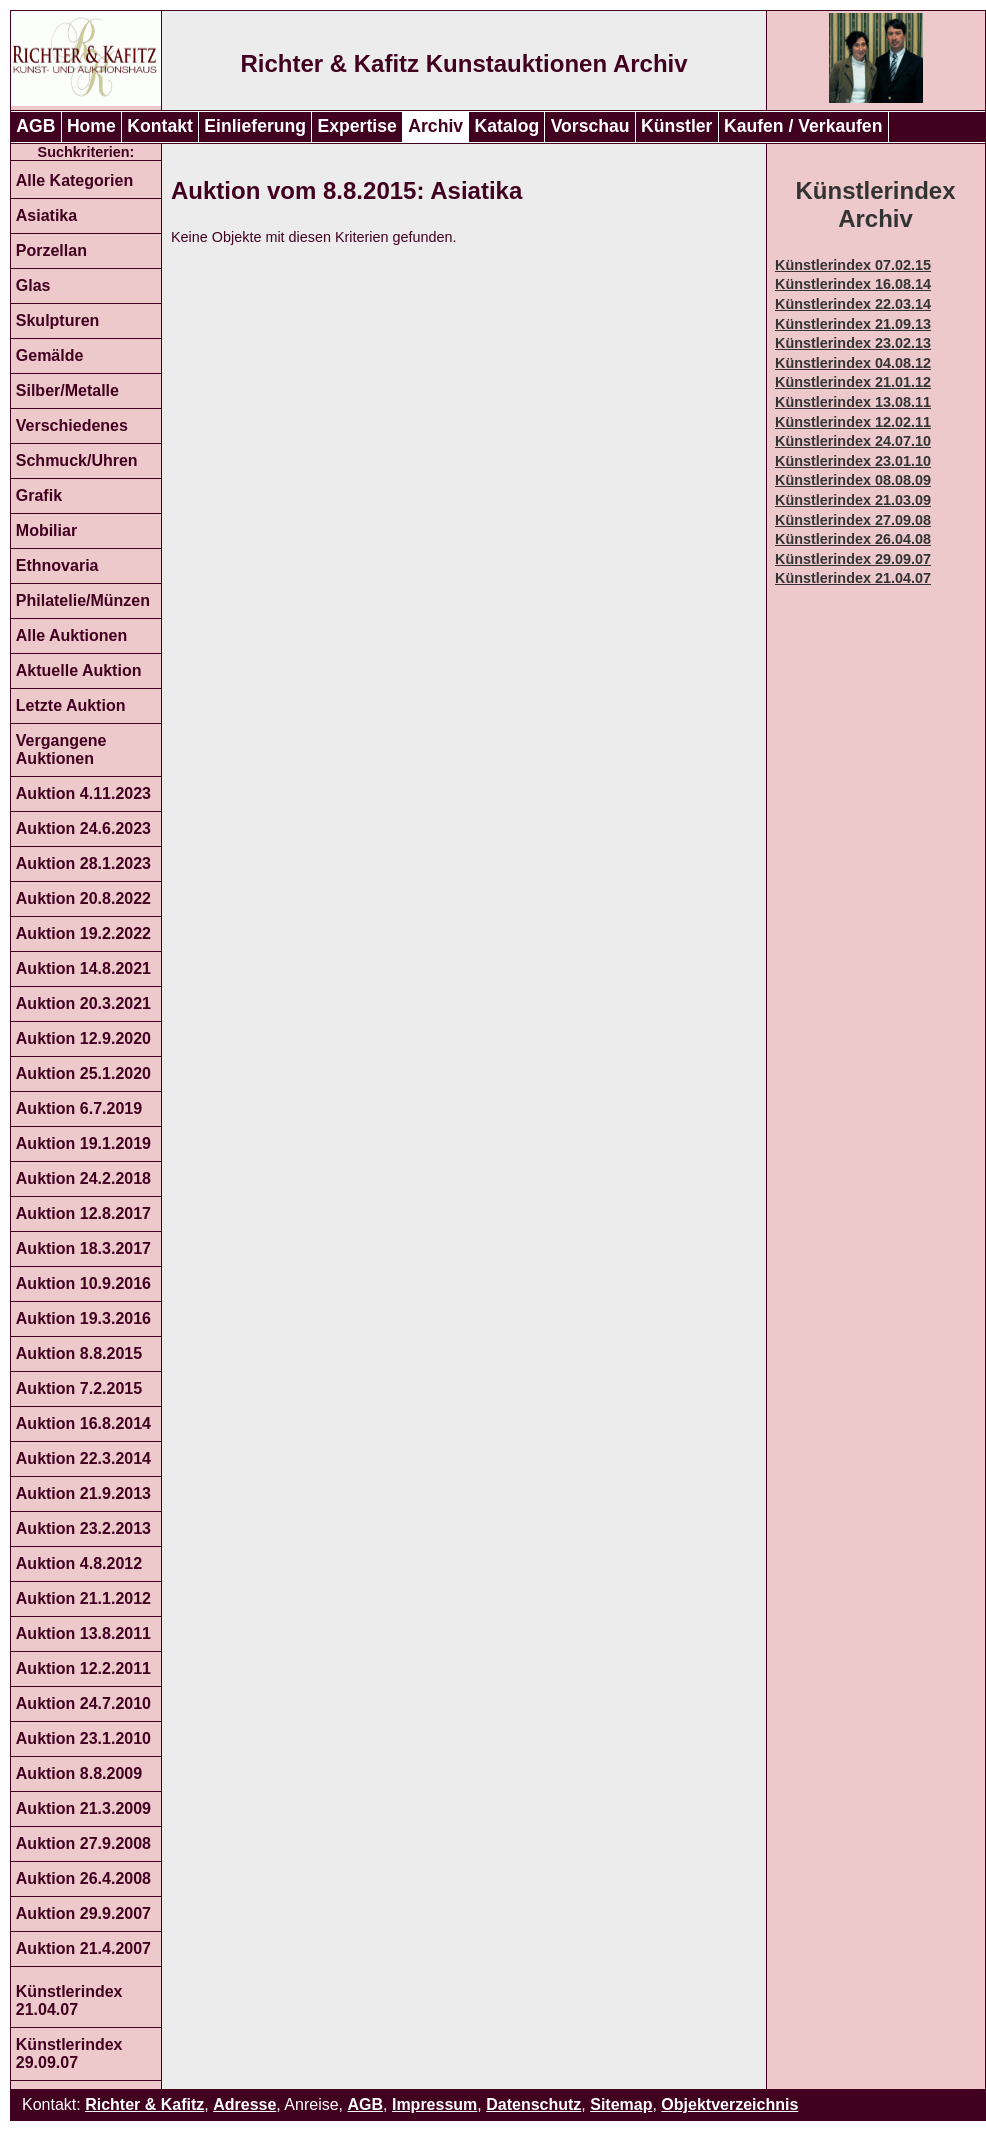  What do you see at coordinates (853, 343) in the screenshot?
I see `Künstlerindex 23.02.13` at bounding box center [853, 343].